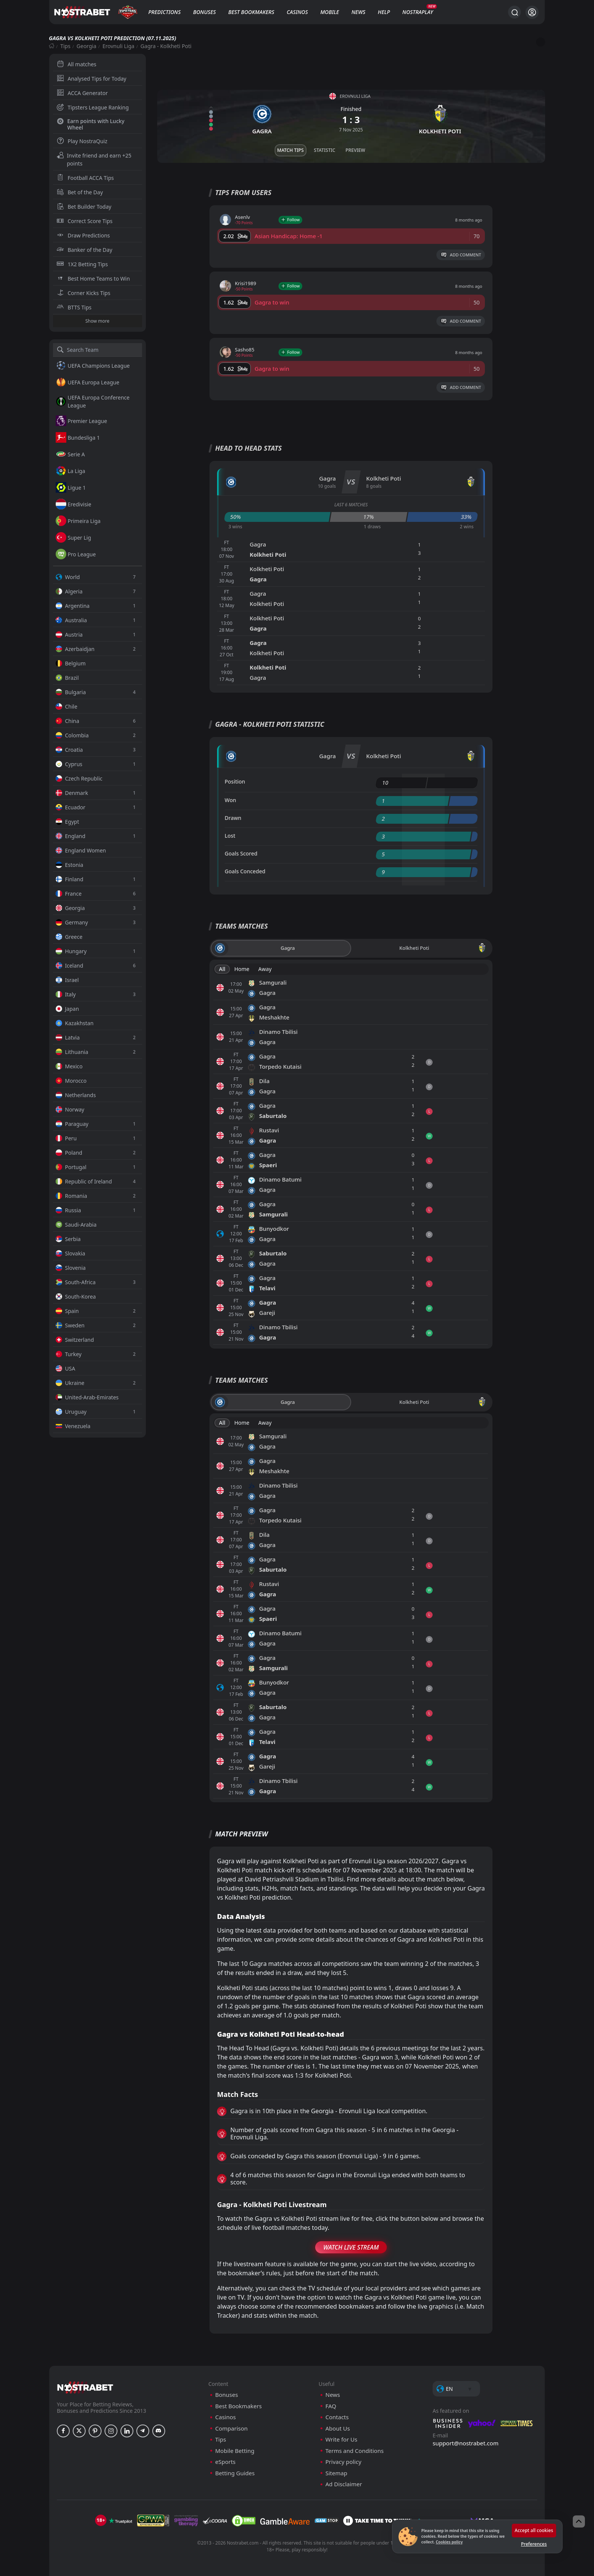  I want to click on Predictions, so click(164, 12).